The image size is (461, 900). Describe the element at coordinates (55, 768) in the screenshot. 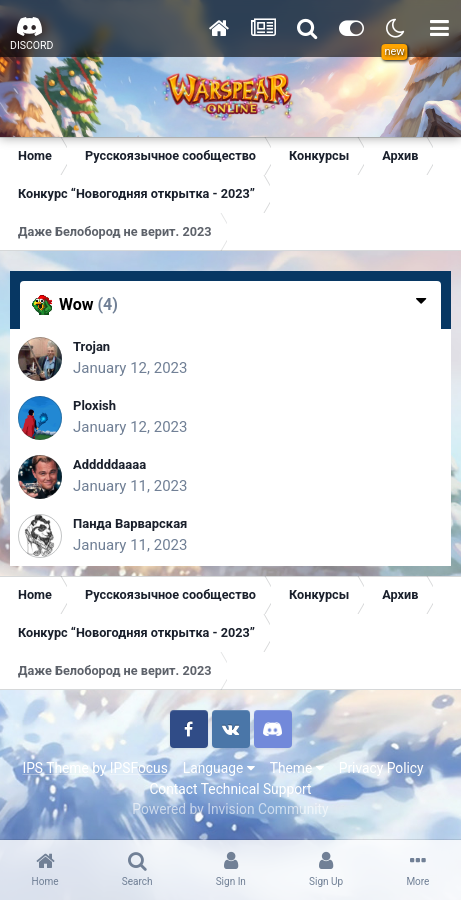

I see `IPS Theme` at that location.